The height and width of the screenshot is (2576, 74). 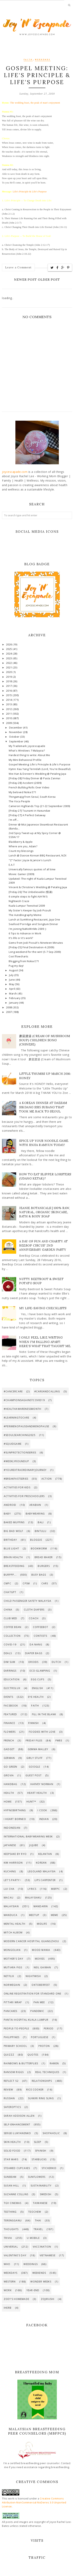 What do you see at coordinates (12, 1688) in the screenshot?
I see `Electrolux` at bounding box center [12, 1688].